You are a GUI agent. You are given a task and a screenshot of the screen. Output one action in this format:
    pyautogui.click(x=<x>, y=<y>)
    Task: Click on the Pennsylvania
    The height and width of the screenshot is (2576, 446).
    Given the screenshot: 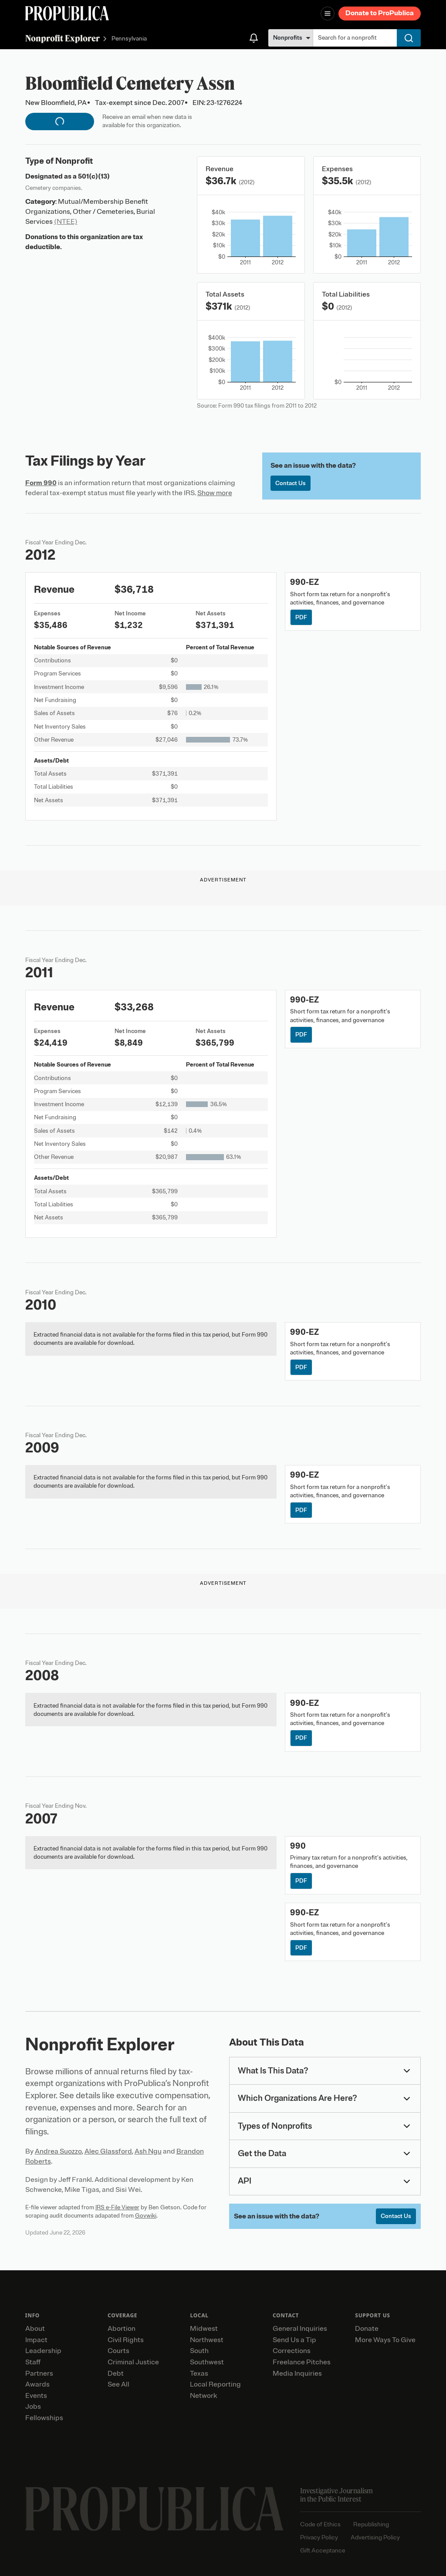 What is the action you would take?
    pyautogui.click(x=129, y=39)
    